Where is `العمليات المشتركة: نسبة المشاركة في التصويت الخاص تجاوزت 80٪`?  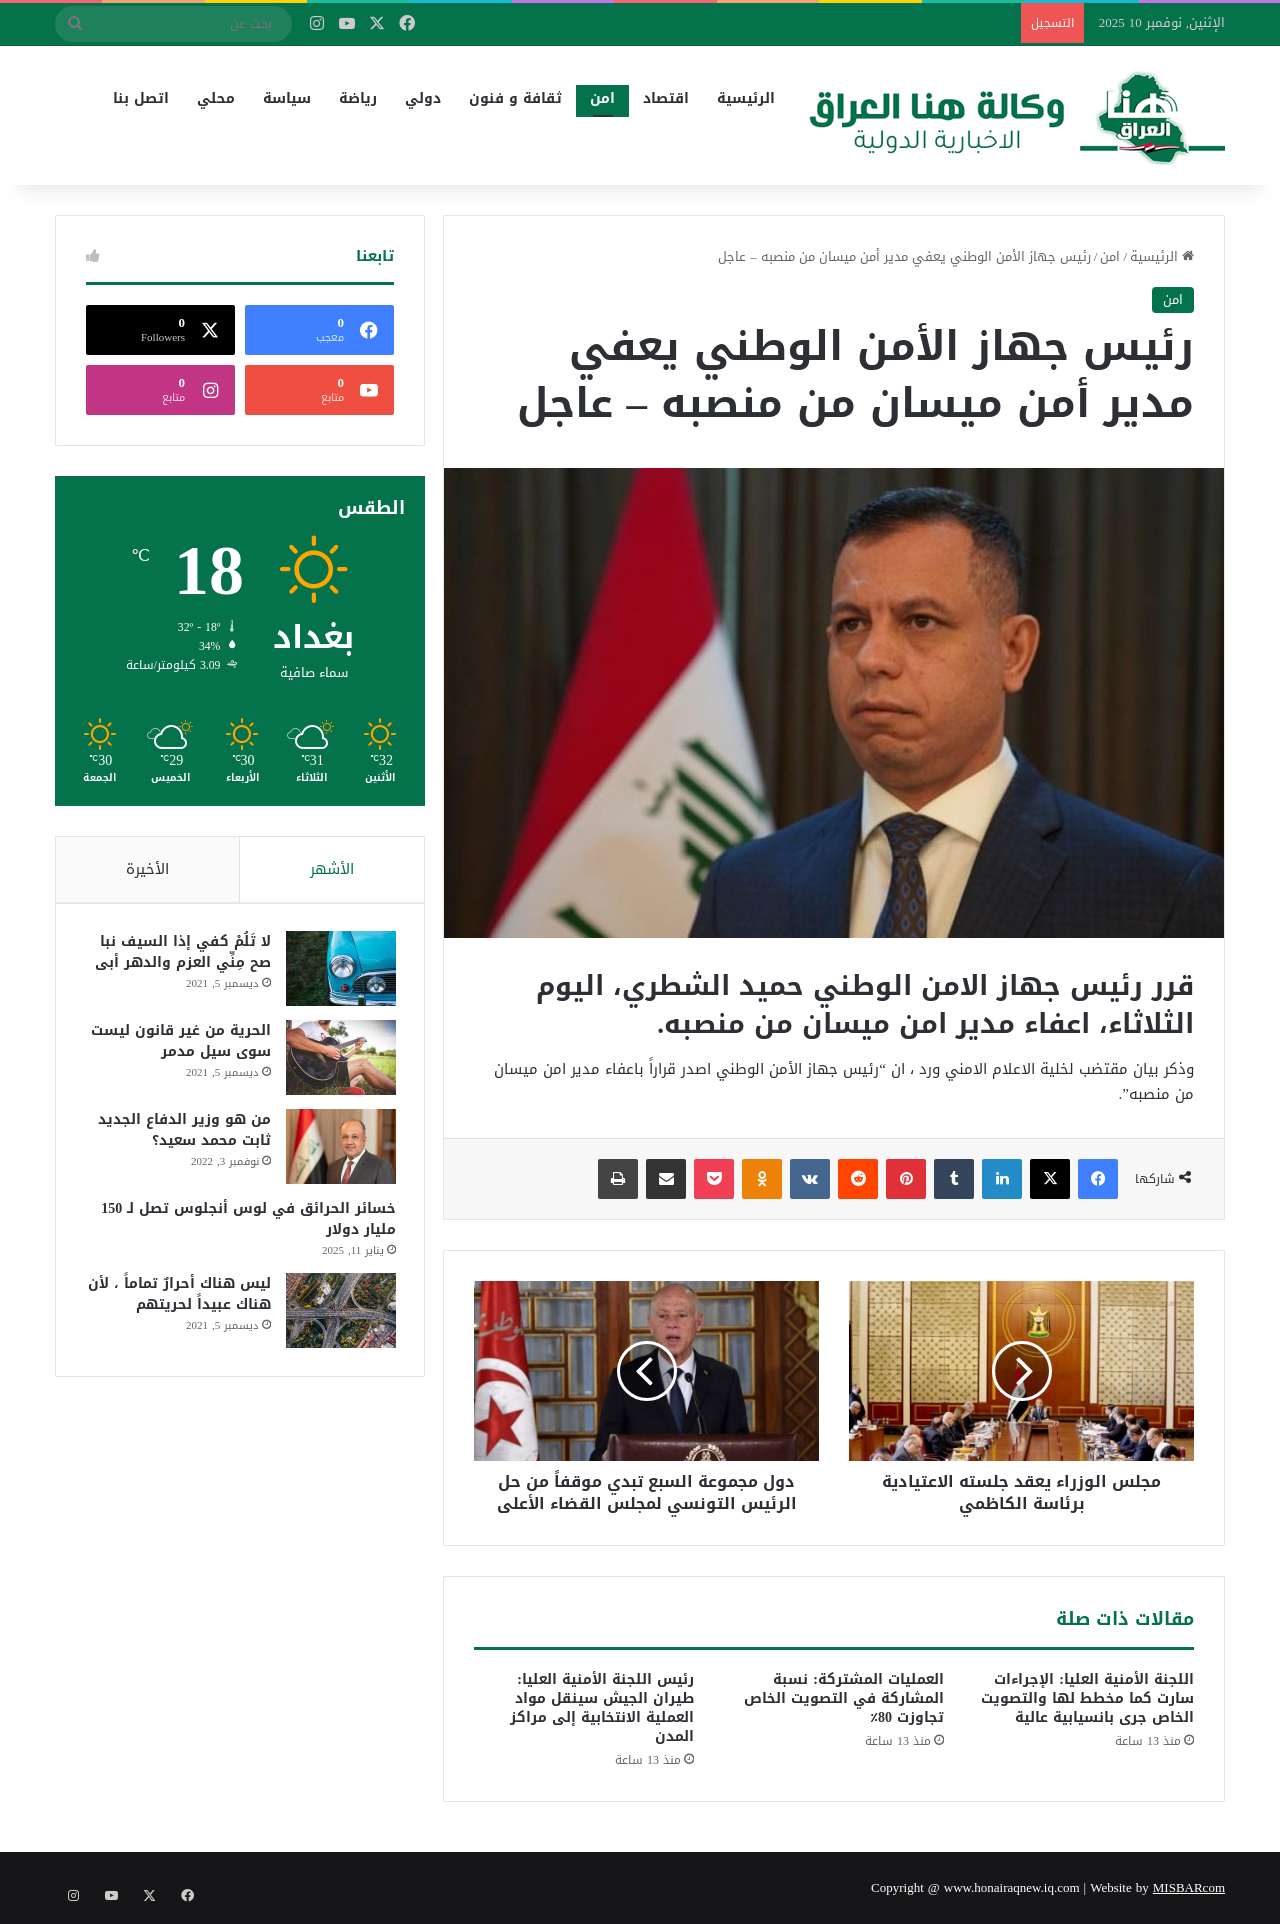
العمليات المشتركة: نسبة المشاركة في التصويت الخاص تجاوزت 80٪ is located at coordinates (844, 1698).